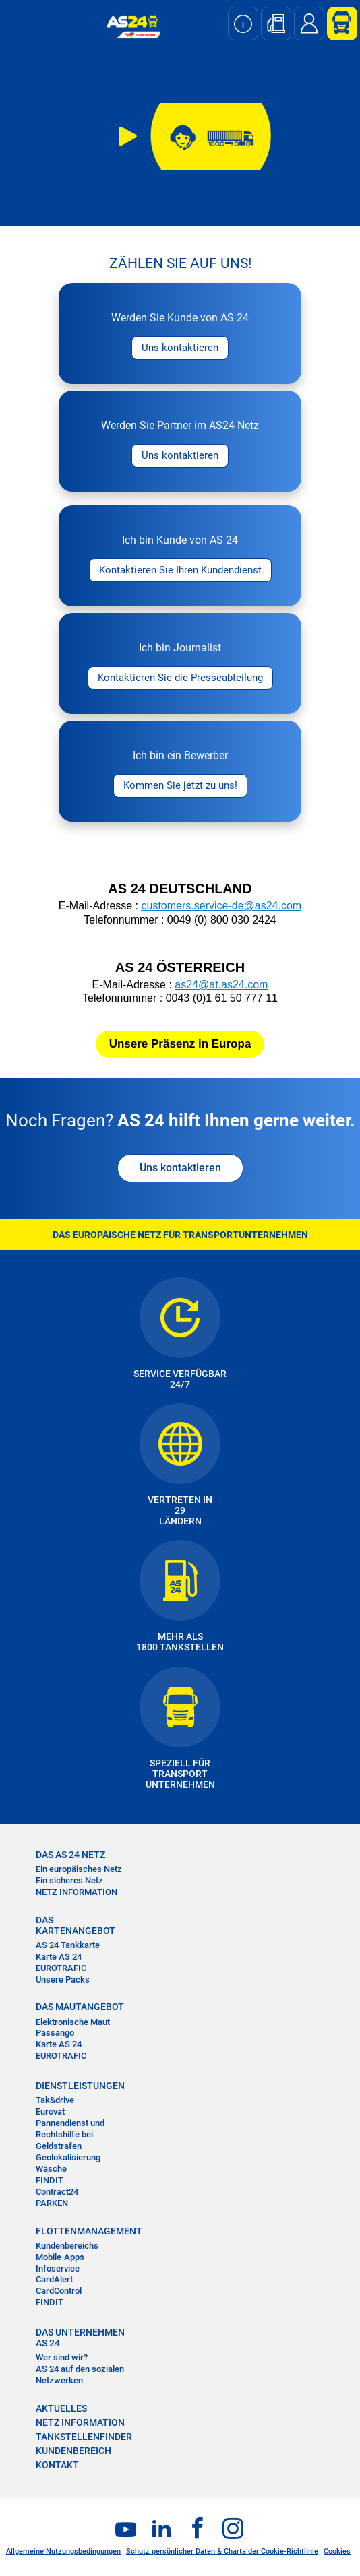 This screenshot has width=360, height=2576. What do you see at coordinates (180, 1167) in the screenshot?
I see `Uns kontaktieren` at bounding box center [180, 1167].